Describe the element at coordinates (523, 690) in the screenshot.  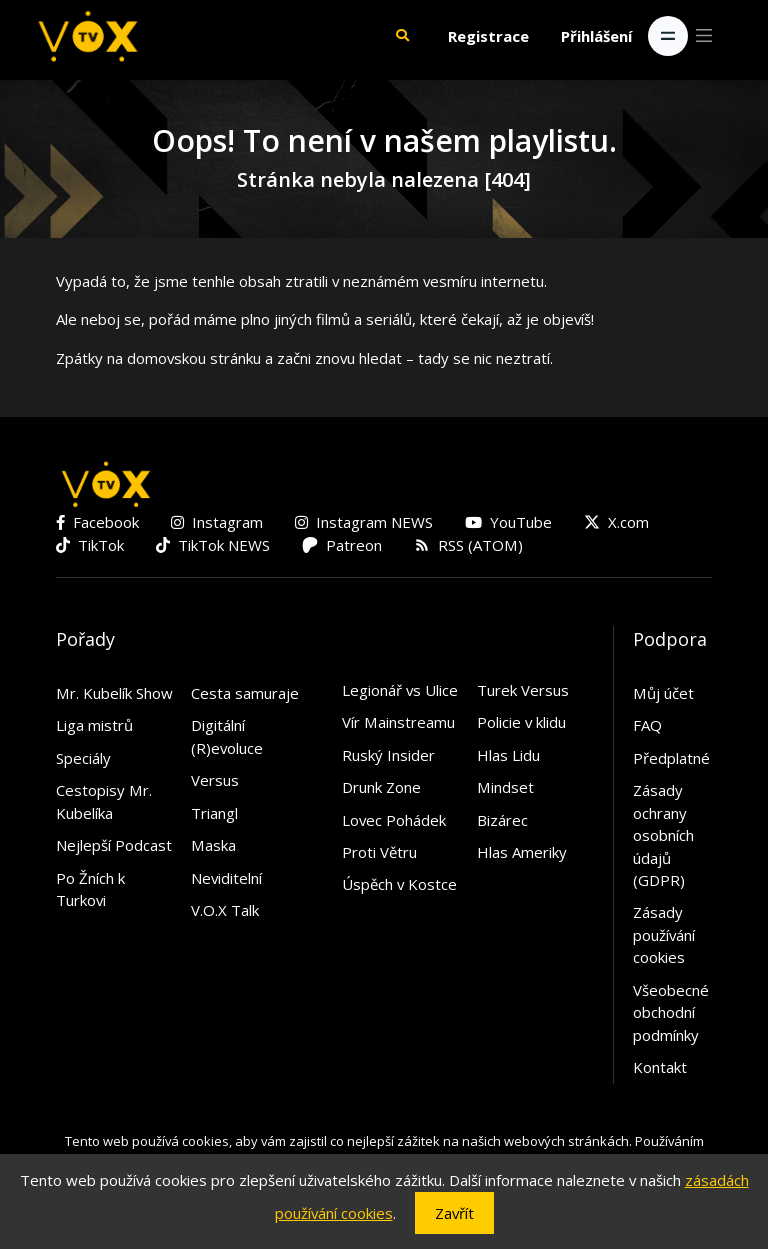
I see `Turek Versus` at that location.